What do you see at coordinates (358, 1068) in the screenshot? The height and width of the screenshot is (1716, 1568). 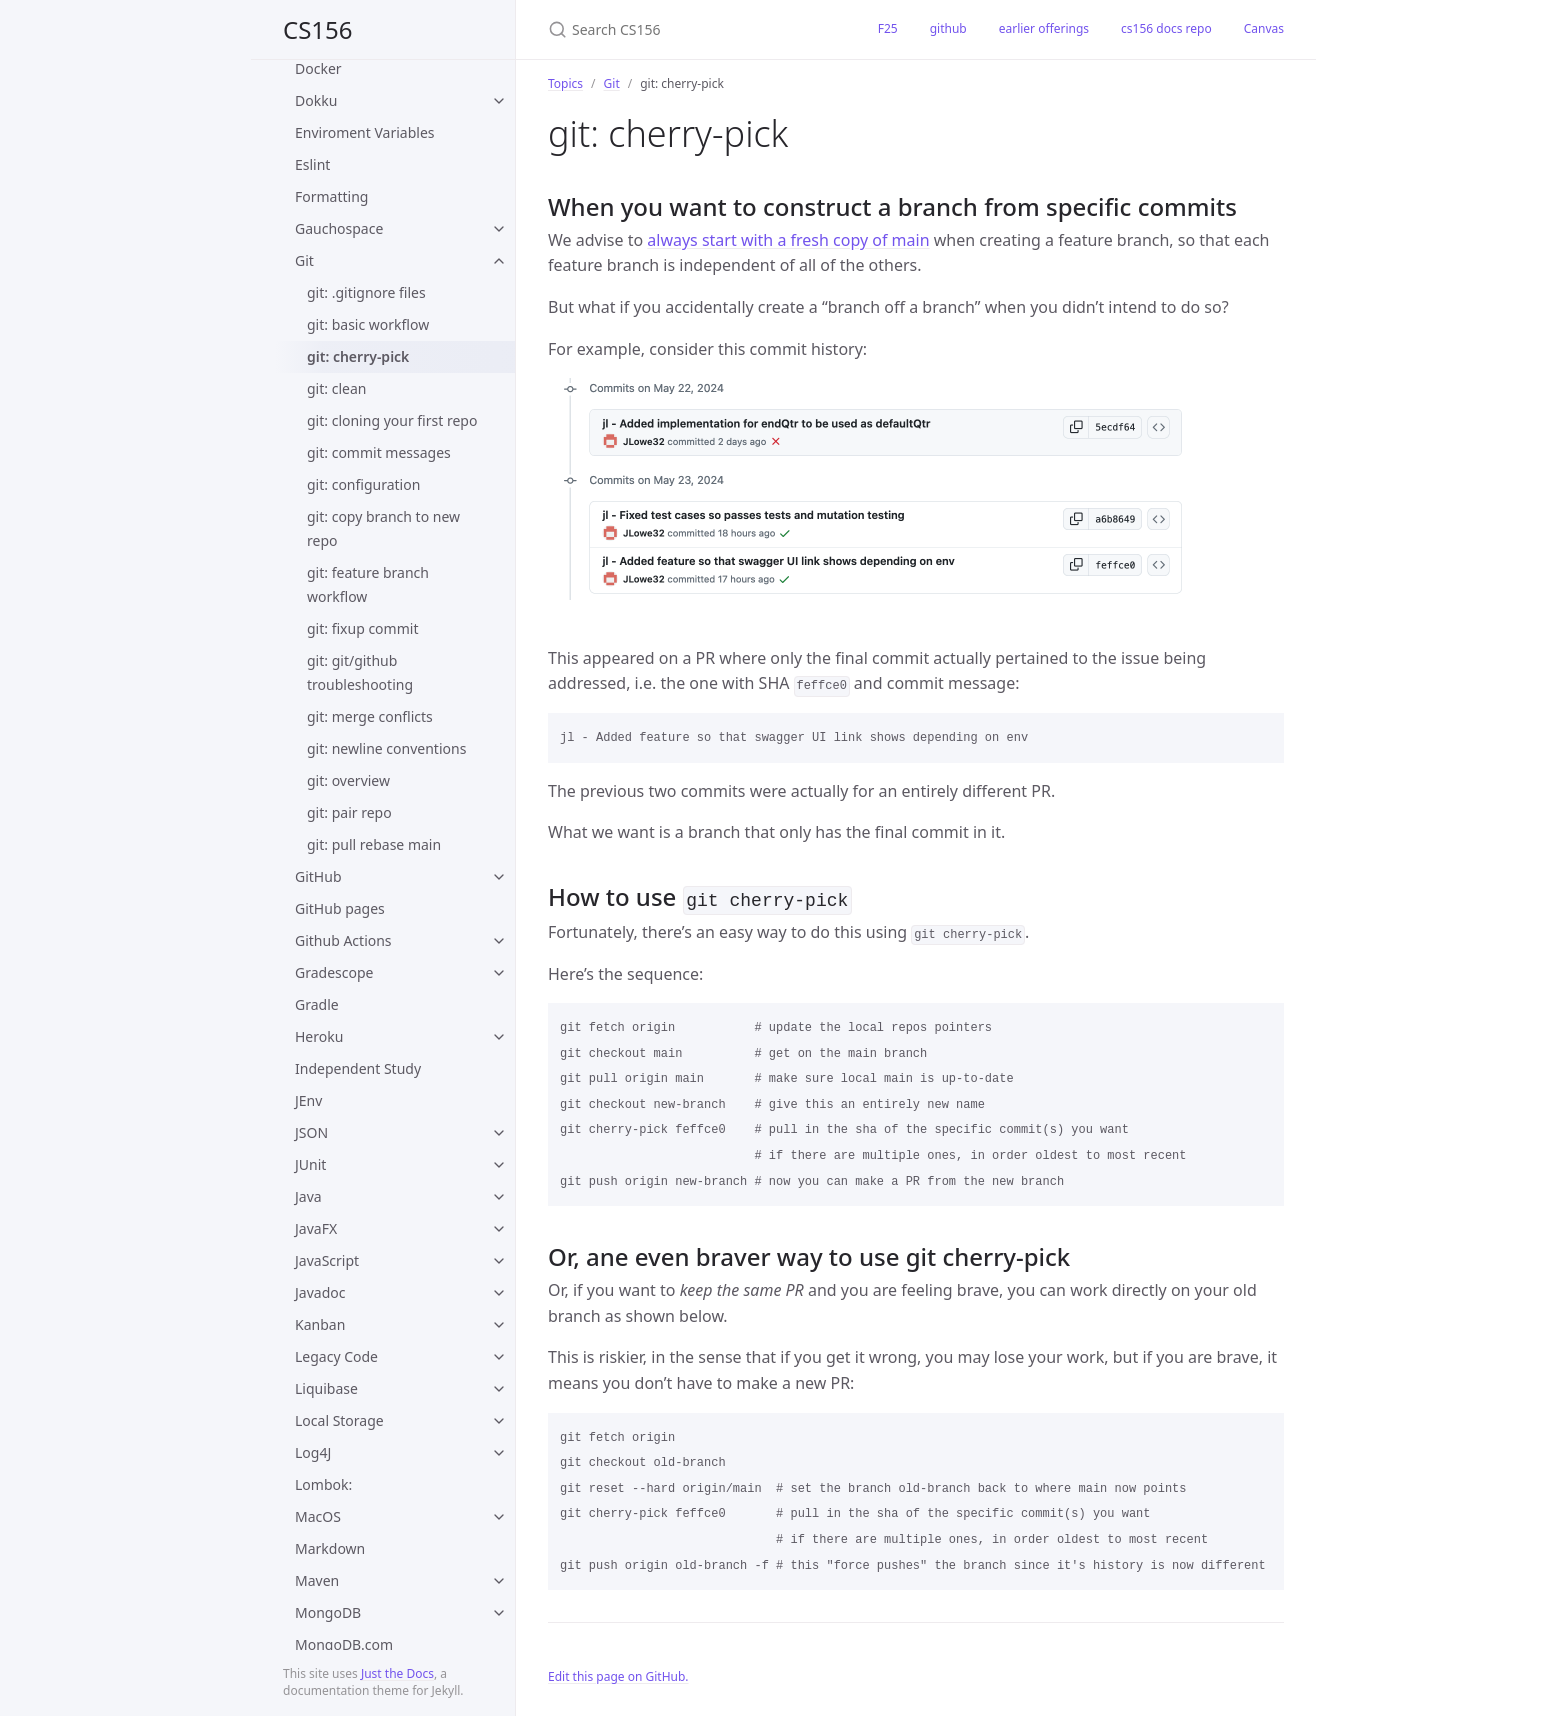 I see `Independent Study` at bounding box center [358, 1068].